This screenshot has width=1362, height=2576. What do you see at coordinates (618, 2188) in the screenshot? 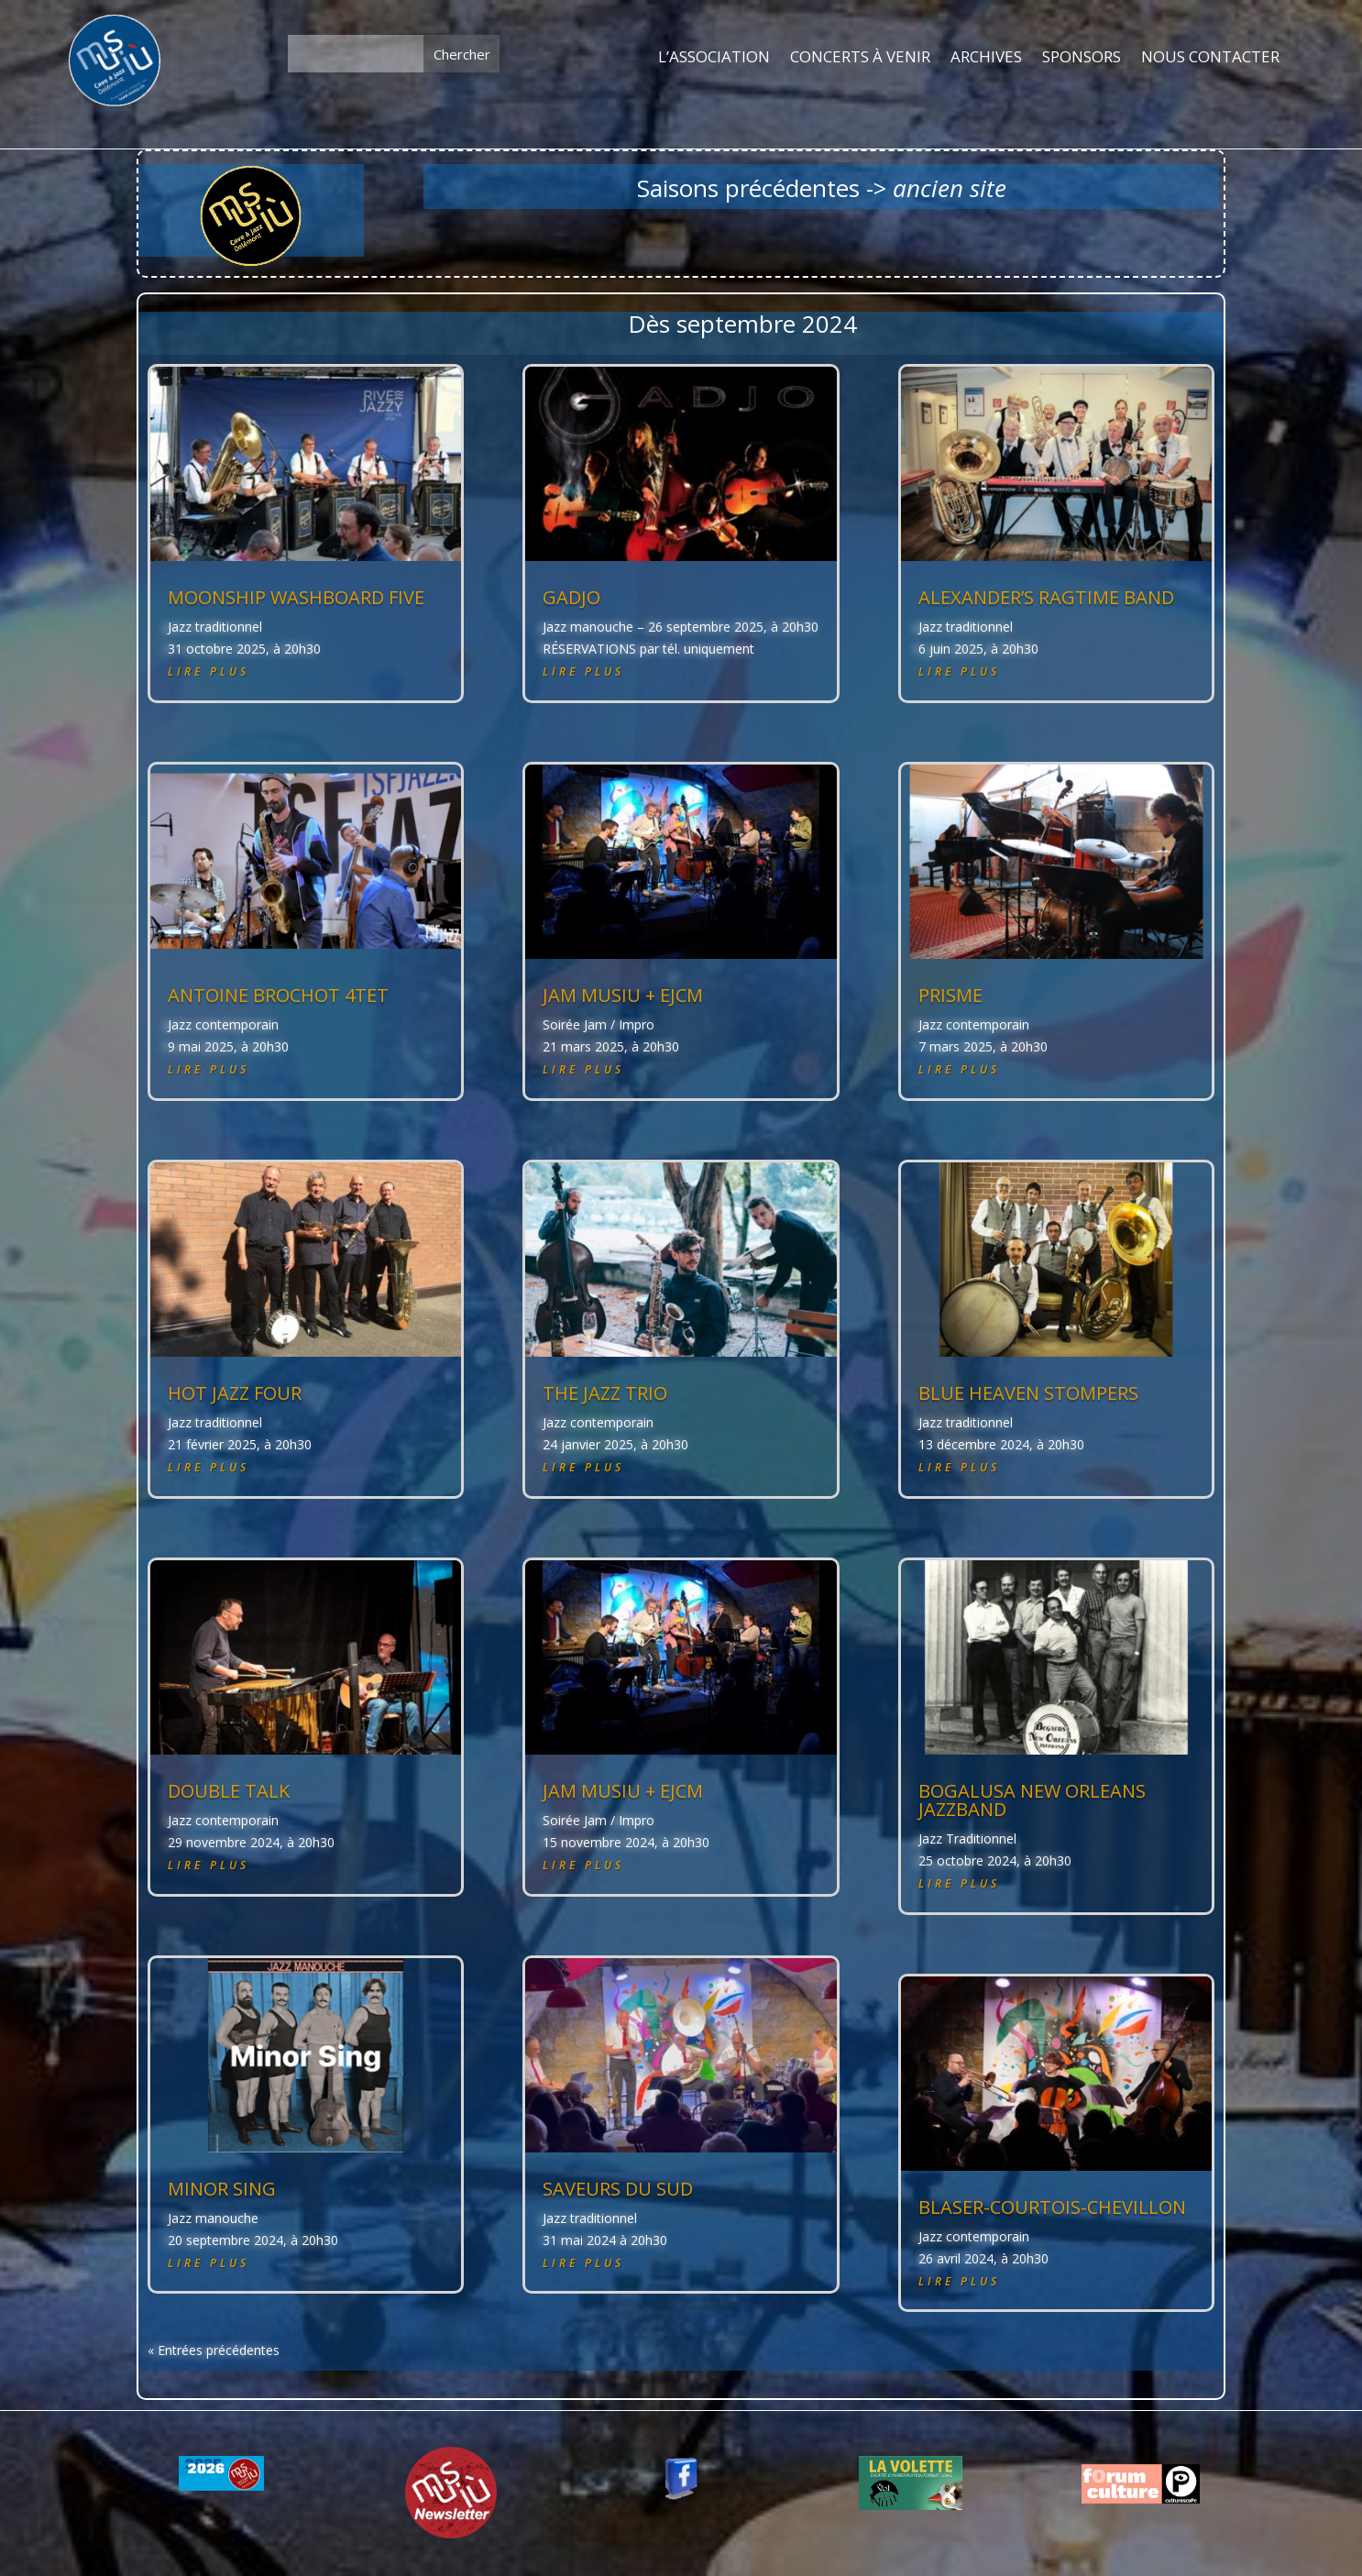
I see `SAVEURS DU SUD` at bounding box center [618, 2188].